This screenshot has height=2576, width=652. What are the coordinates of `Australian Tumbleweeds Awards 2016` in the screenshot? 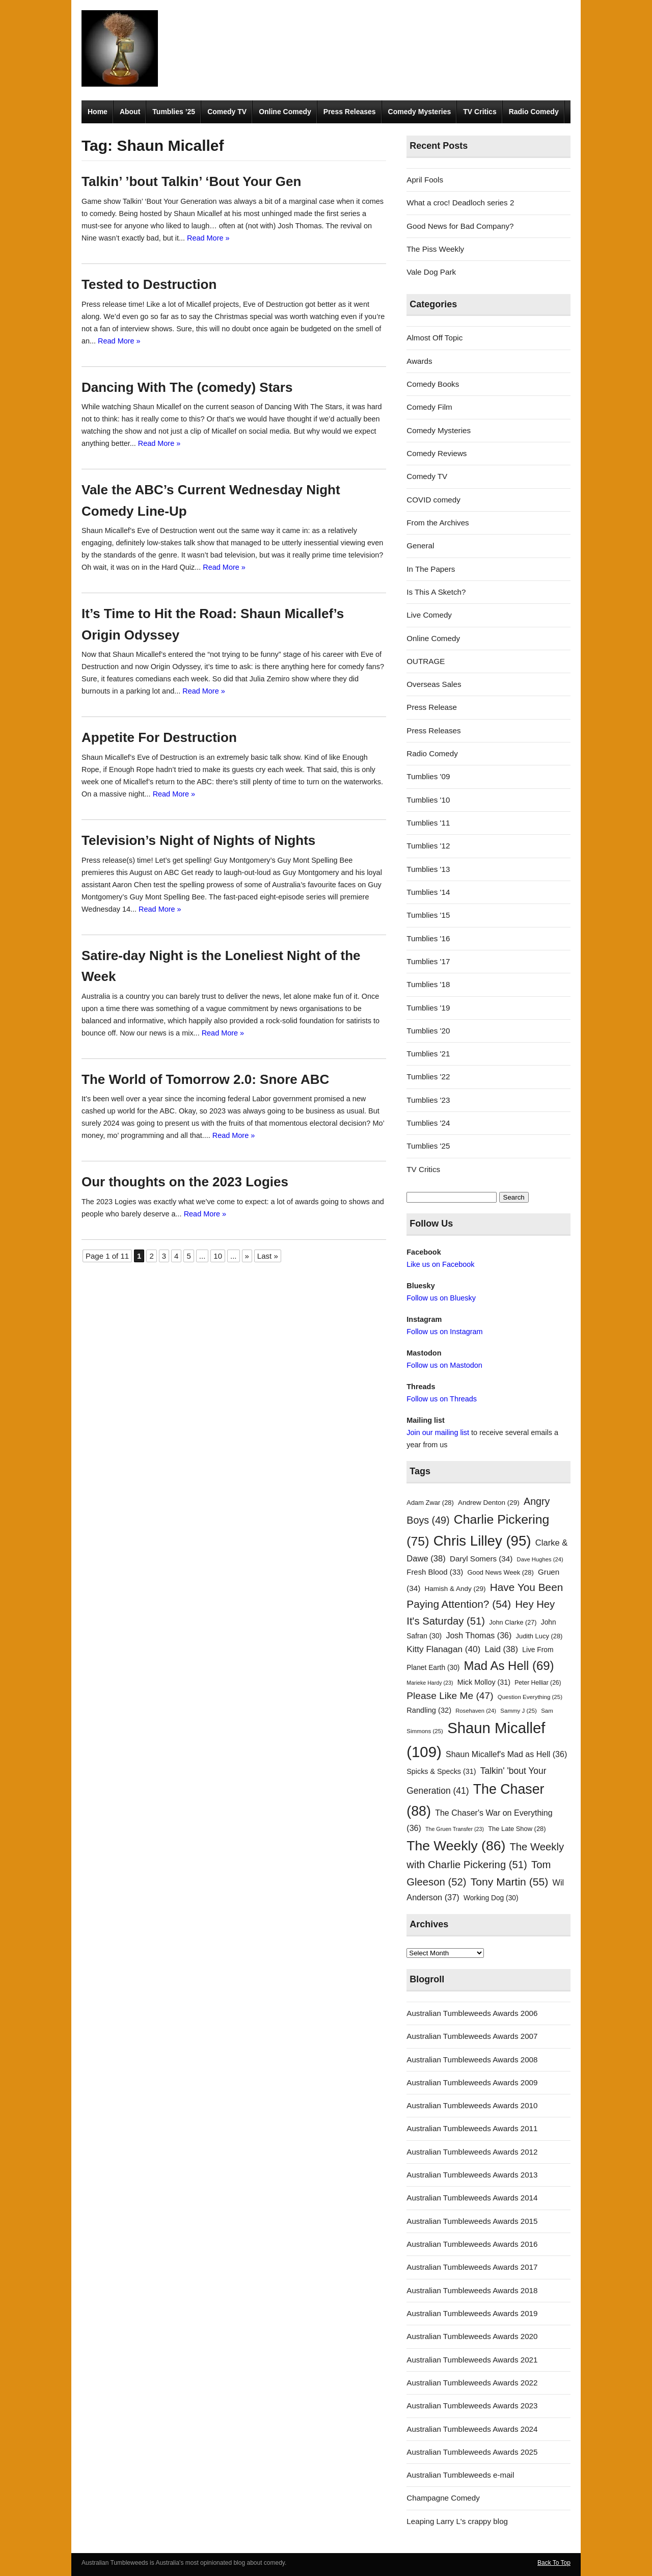 It's located at (471, 2244).